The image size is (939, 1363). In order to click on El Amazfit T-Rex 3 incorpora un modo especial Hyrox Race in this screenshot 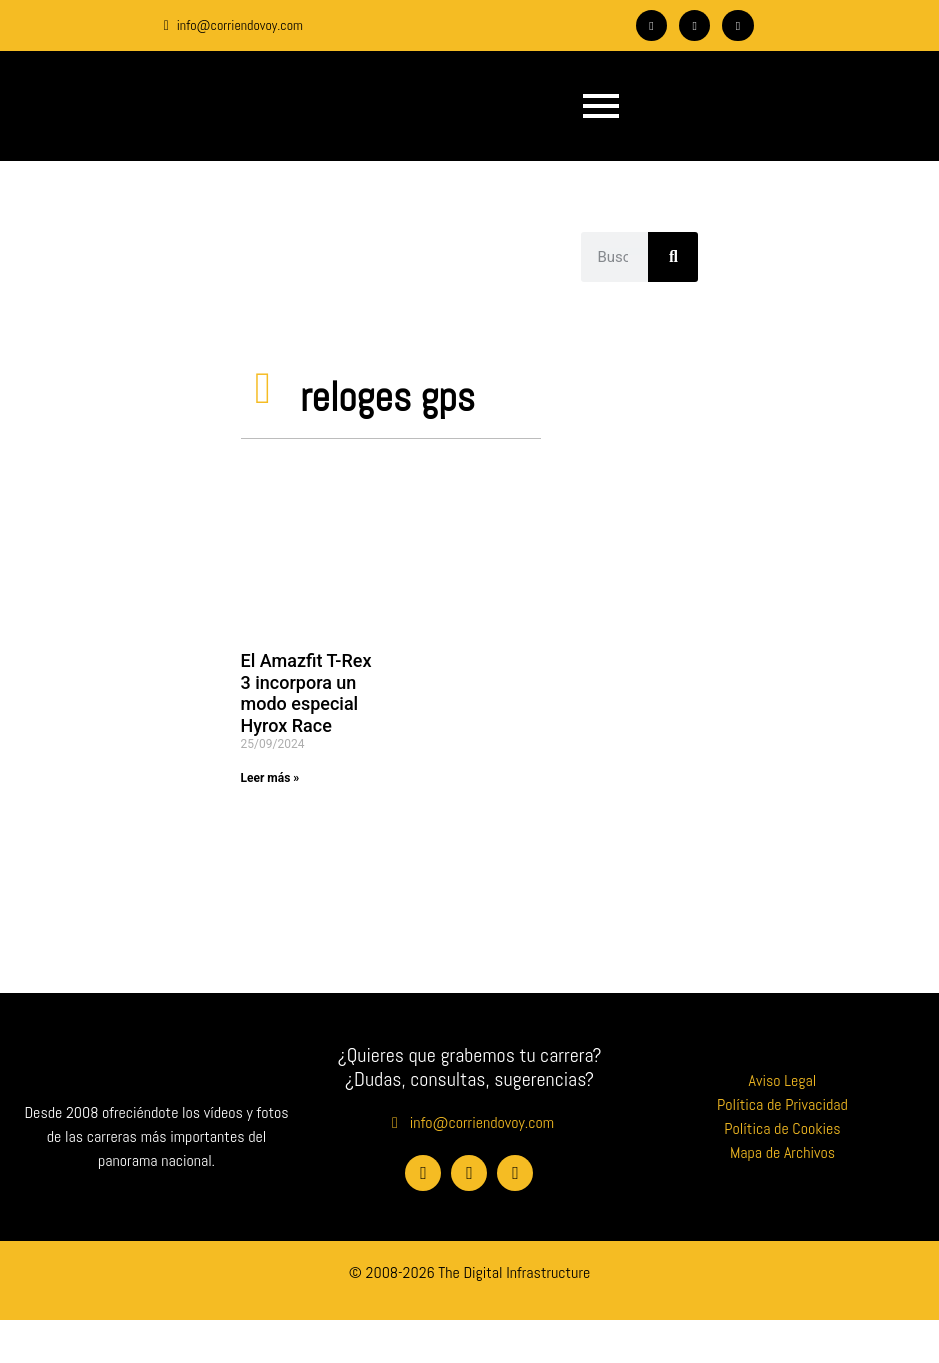, I will do `click(306, 693)`.